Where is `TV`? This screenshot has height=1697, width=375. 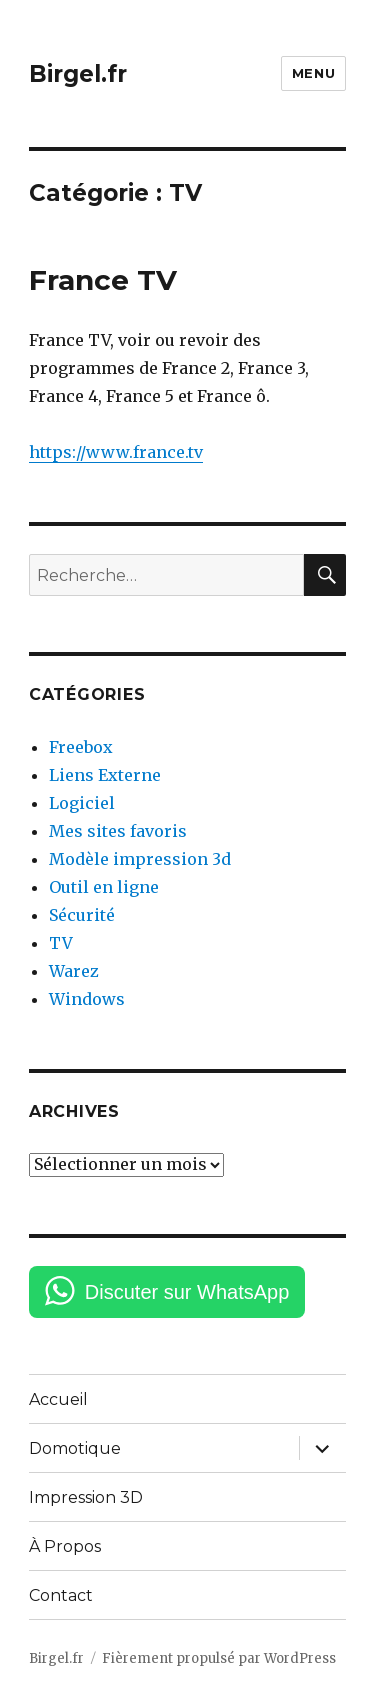 TV is located at coordinates (61, 943).